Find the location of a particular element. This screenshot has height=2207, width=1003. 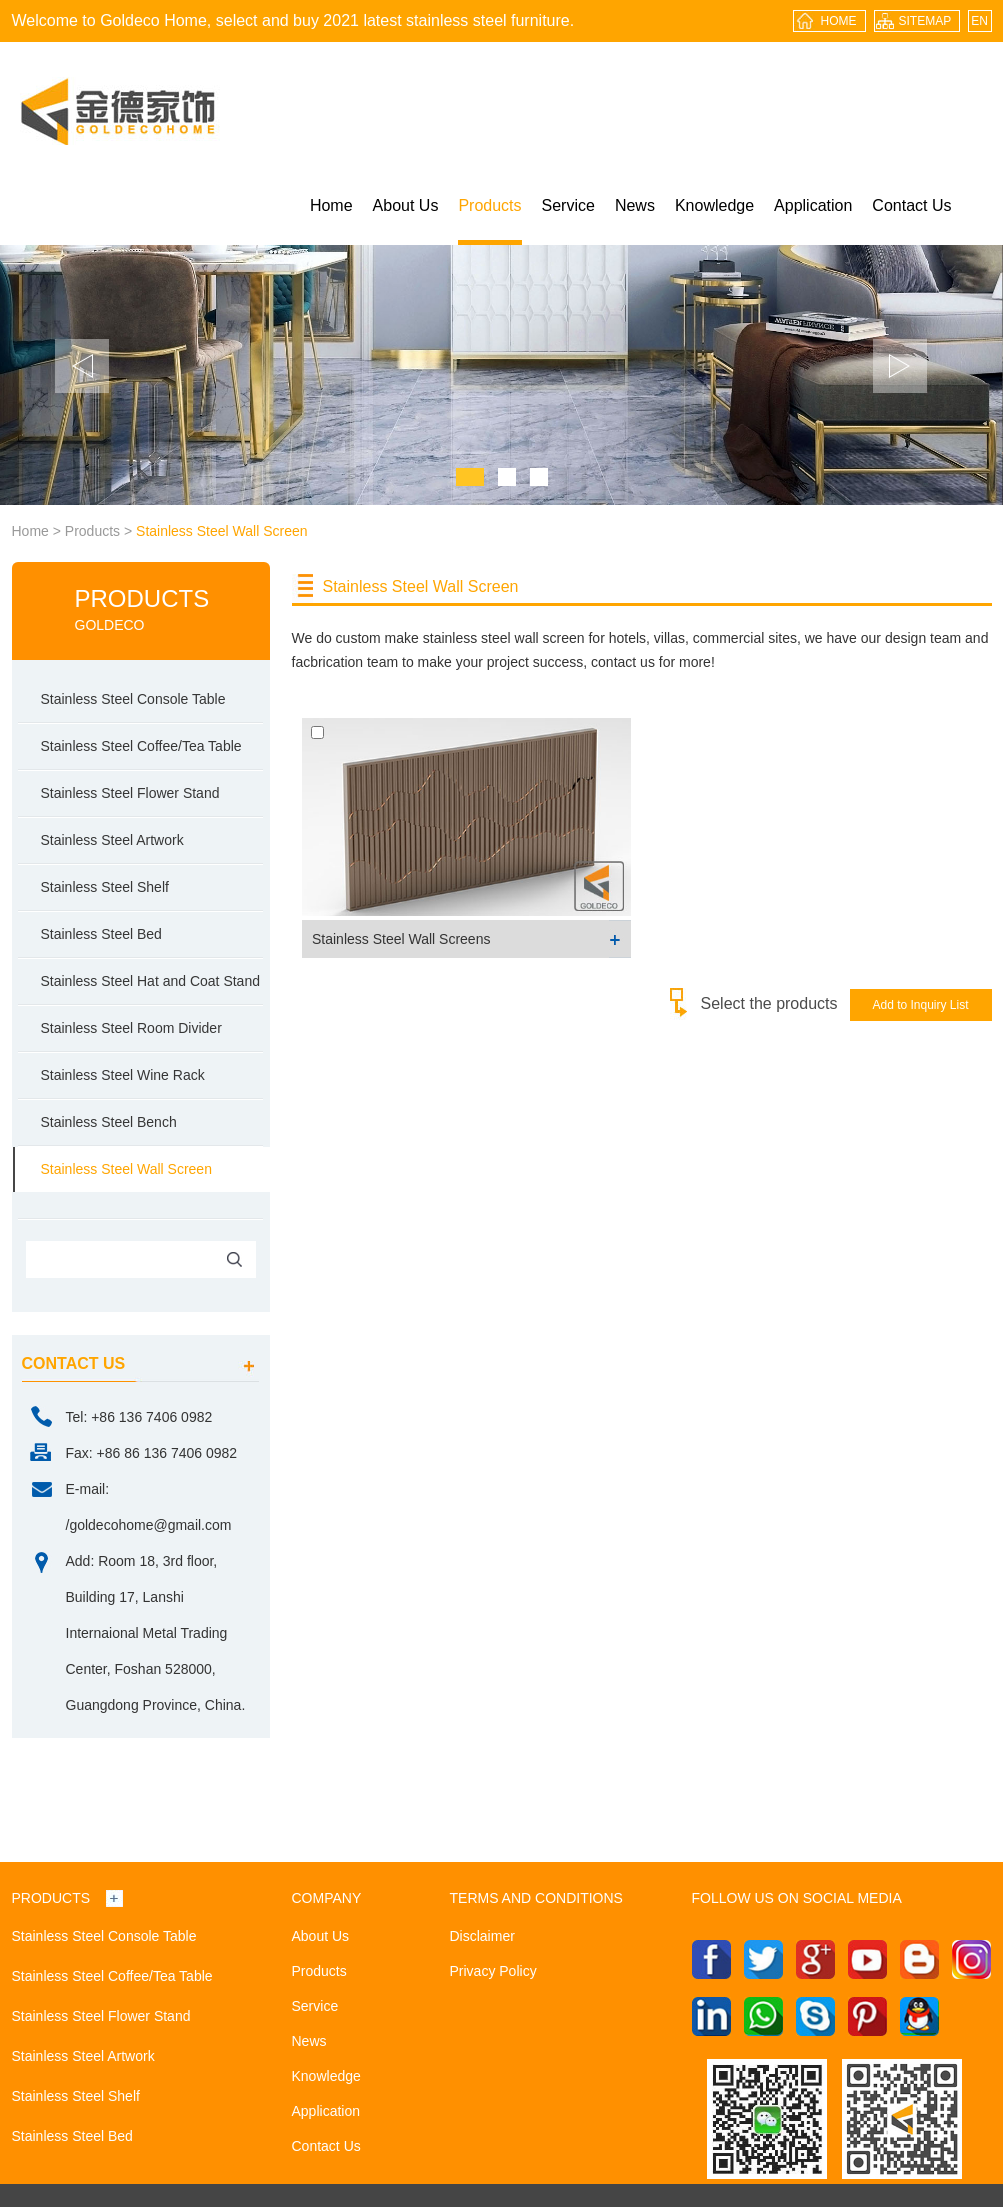

Contact Us is located at coordinates (911, 205).